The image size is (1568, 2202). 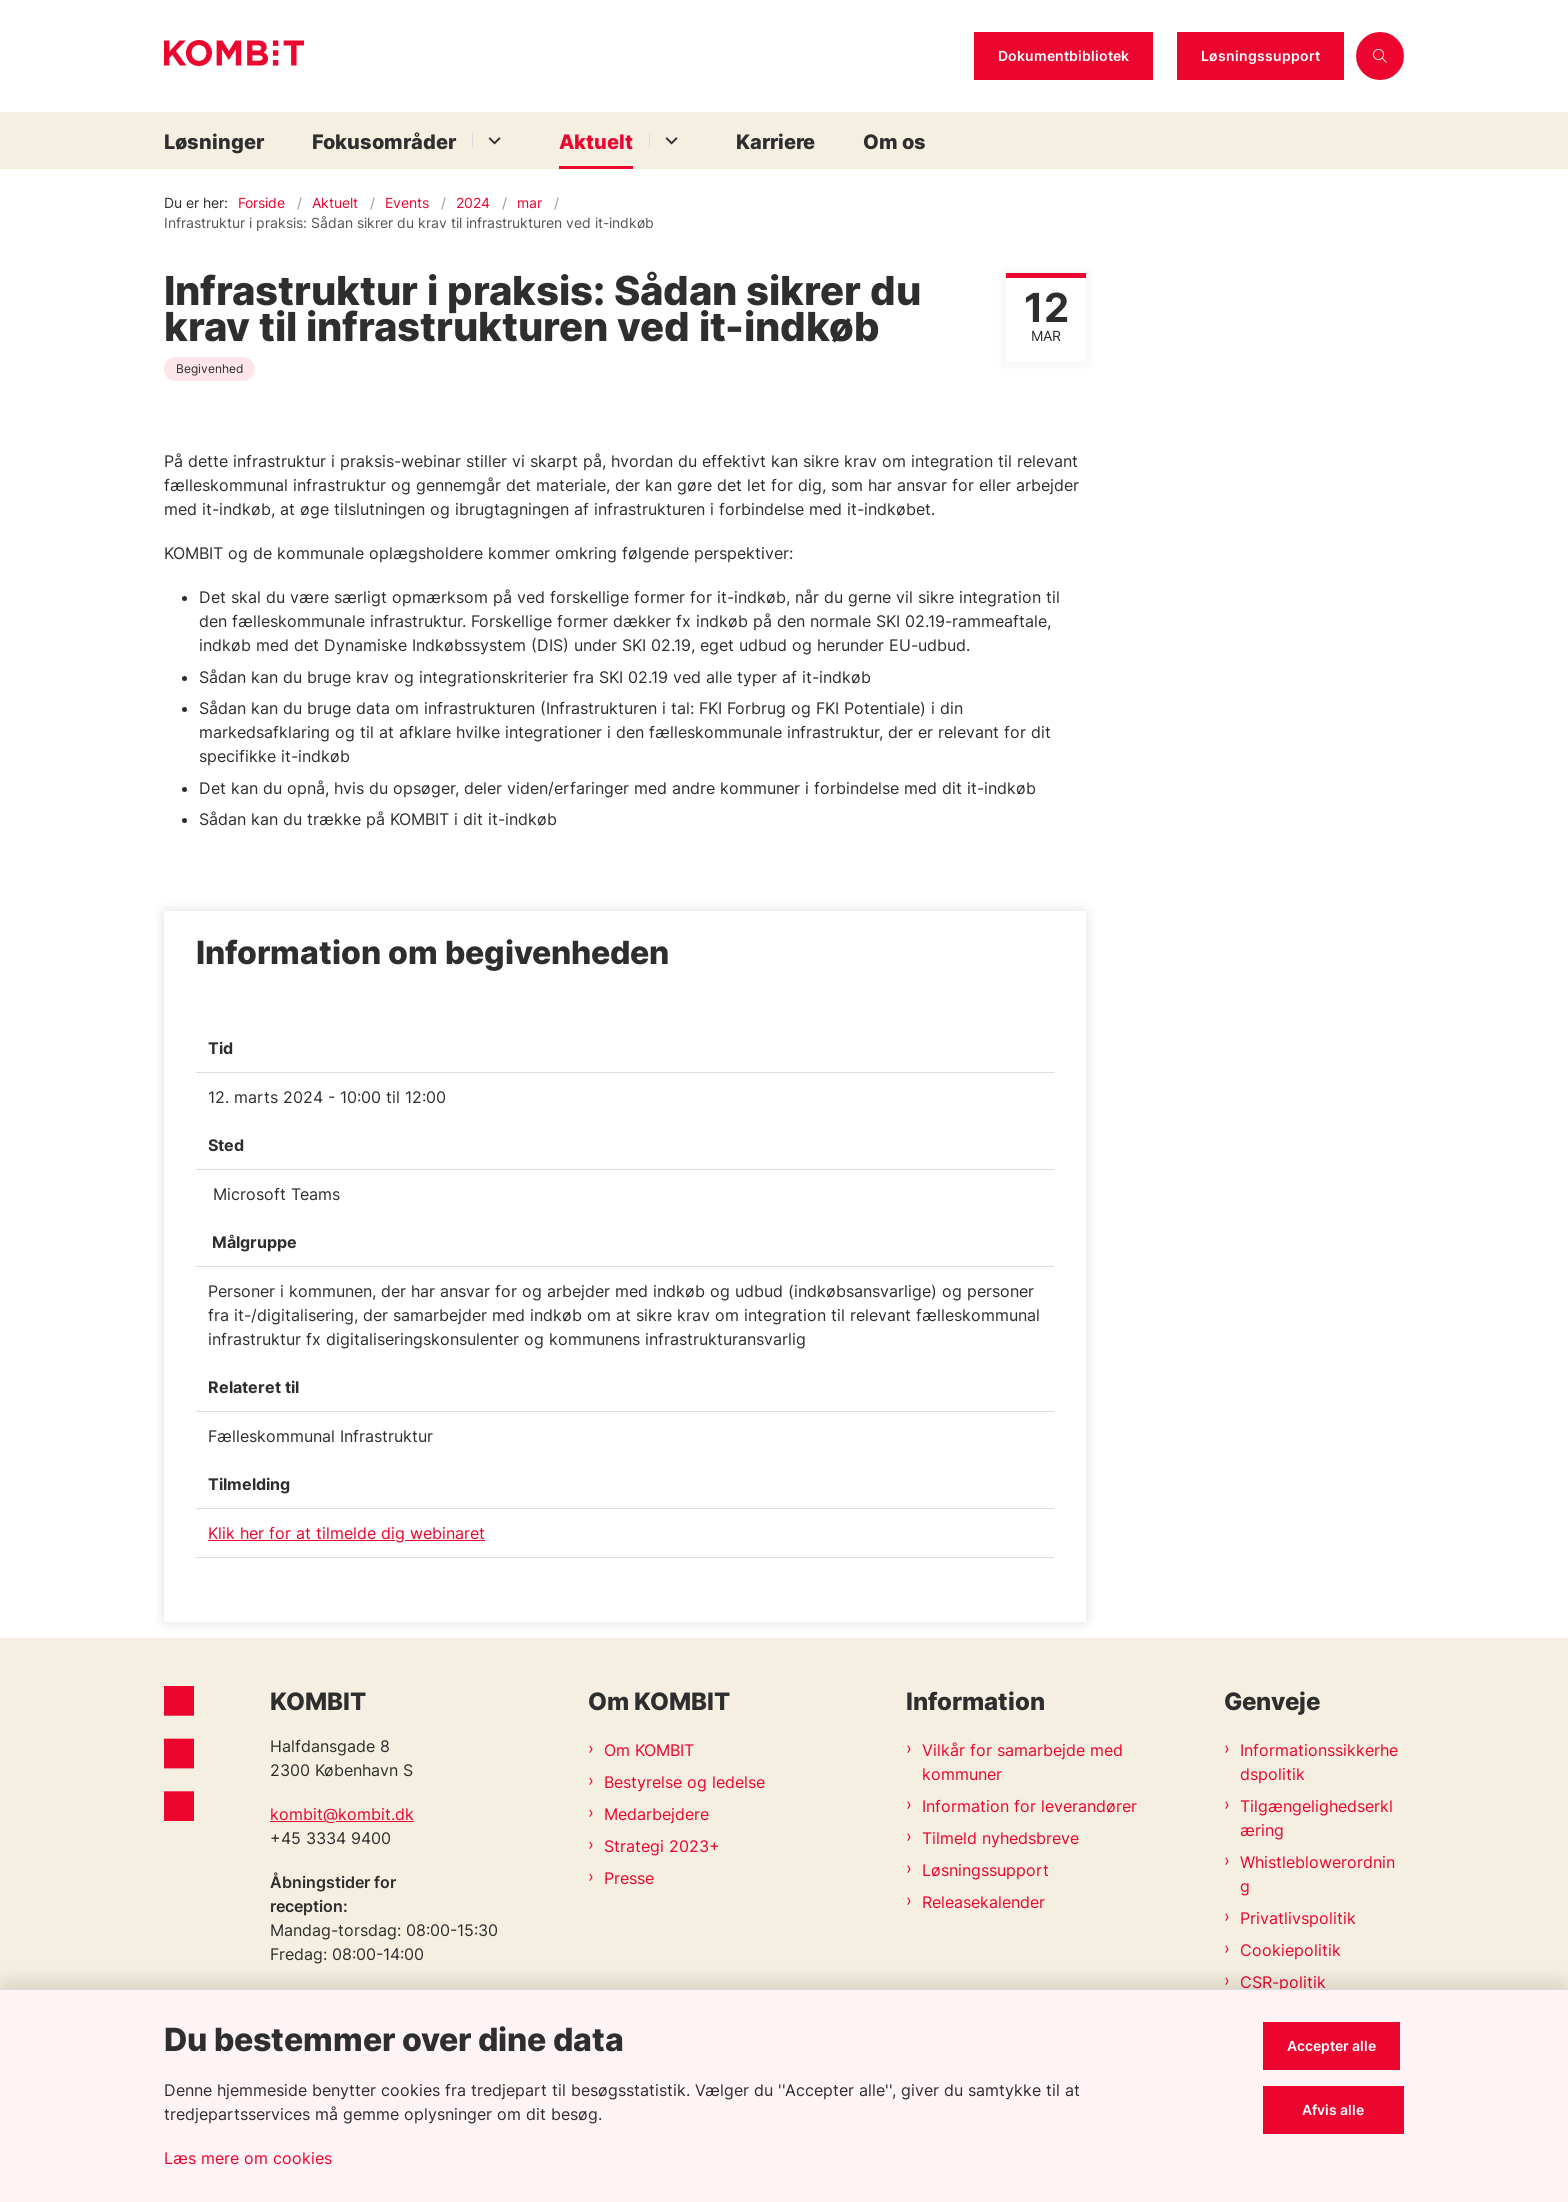 I want to click on Om os, so click(x=894, y=142).